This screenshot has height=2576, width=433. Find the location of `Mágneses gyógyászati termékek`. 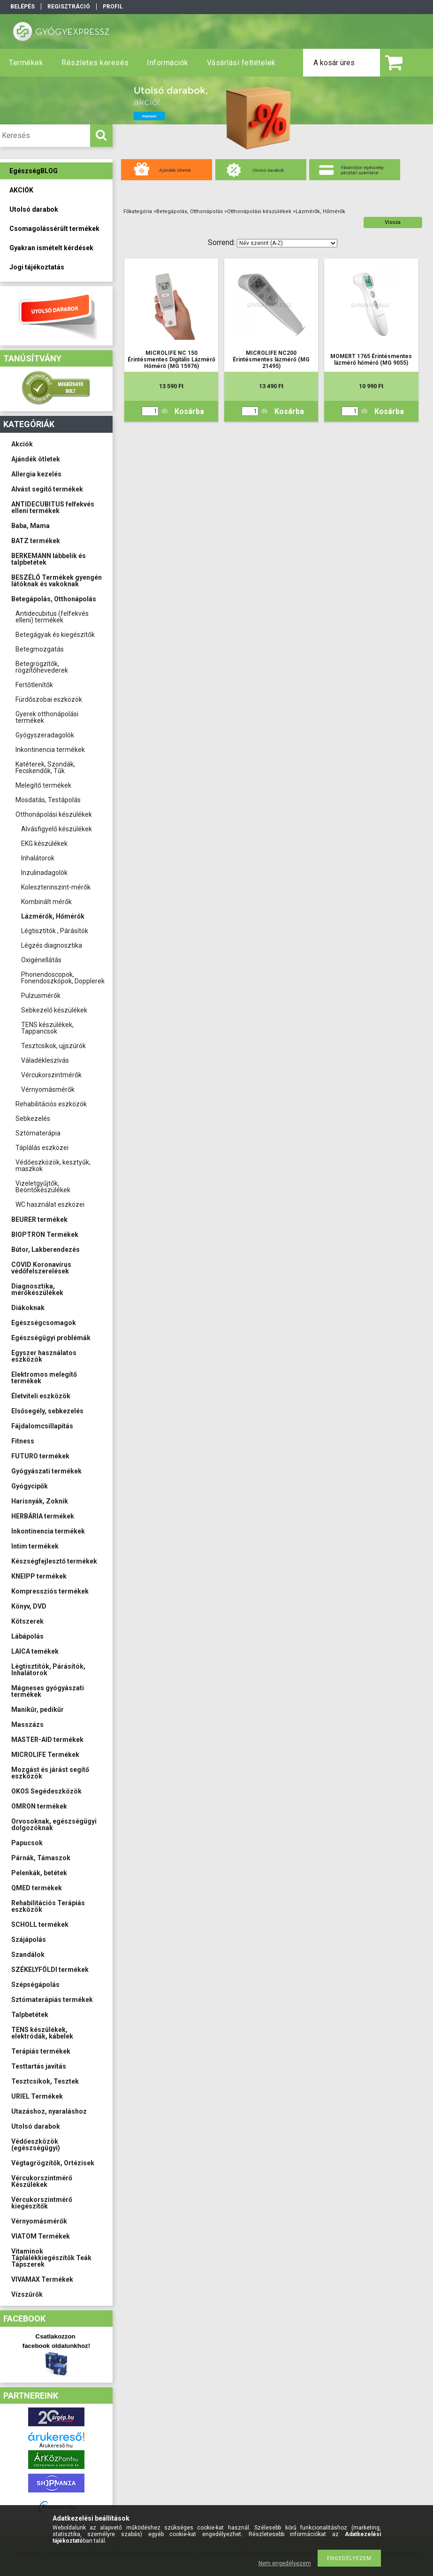

Mágneses gyógyászati termékek is located at coordinates (47, 1691).